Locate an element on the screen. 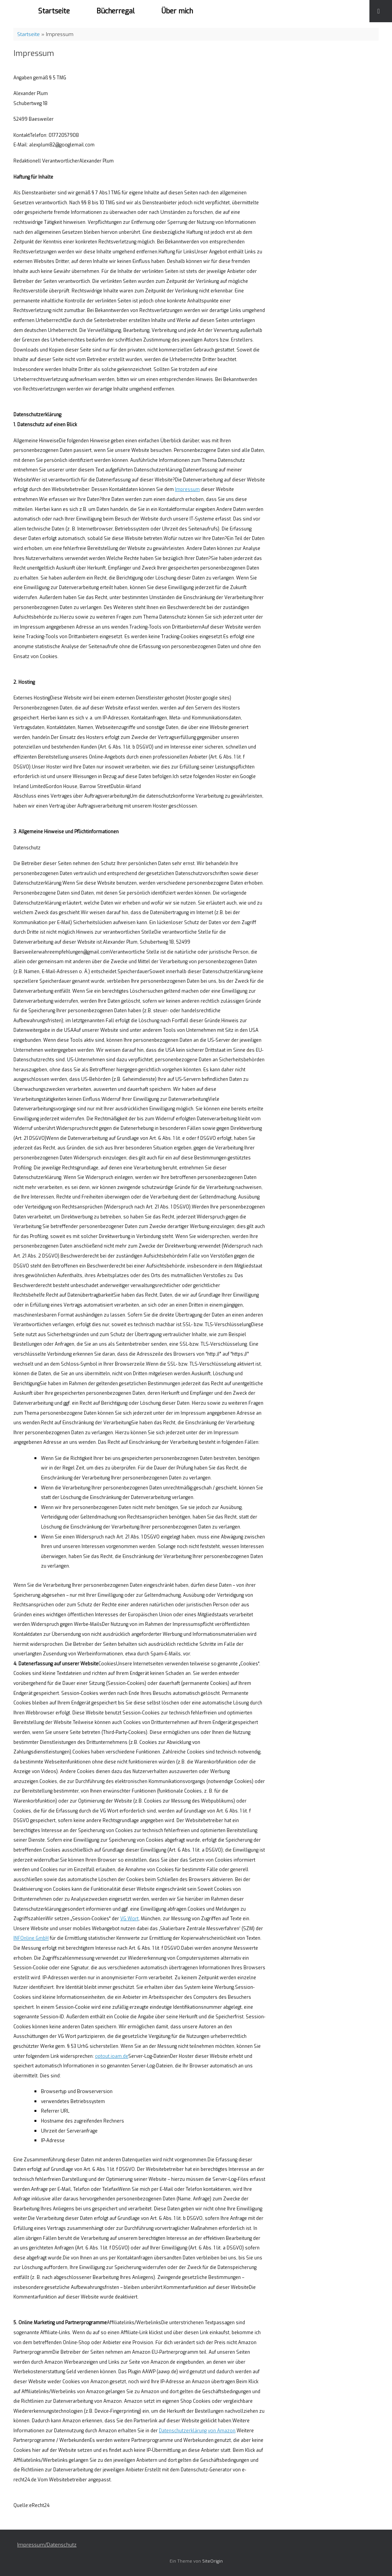 The height and width of the screenshot is (2576, 392). Über mich is located at coordinates (177, 11).